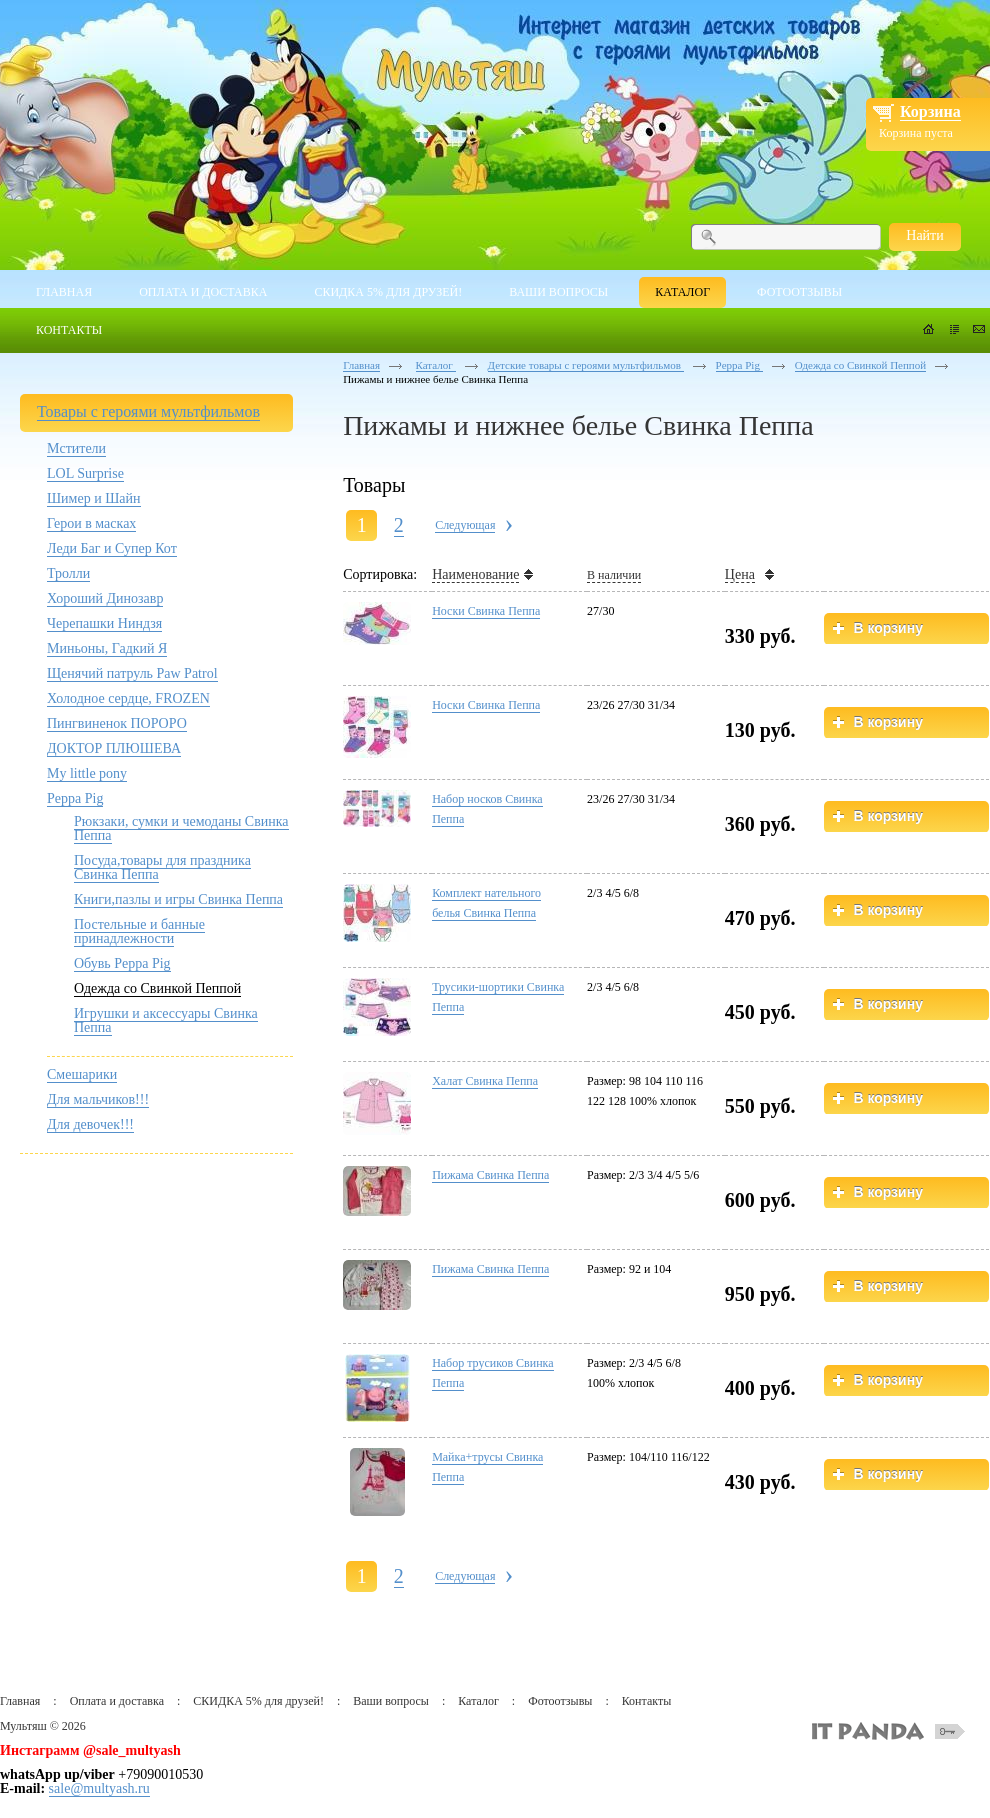 This screenshot has width=990, height=1818. Describe the element at coordinates (181, 828) in the screenshot. I see `Рюкзаки, сумки и чемоданы Свинка Пеппа` at that location.